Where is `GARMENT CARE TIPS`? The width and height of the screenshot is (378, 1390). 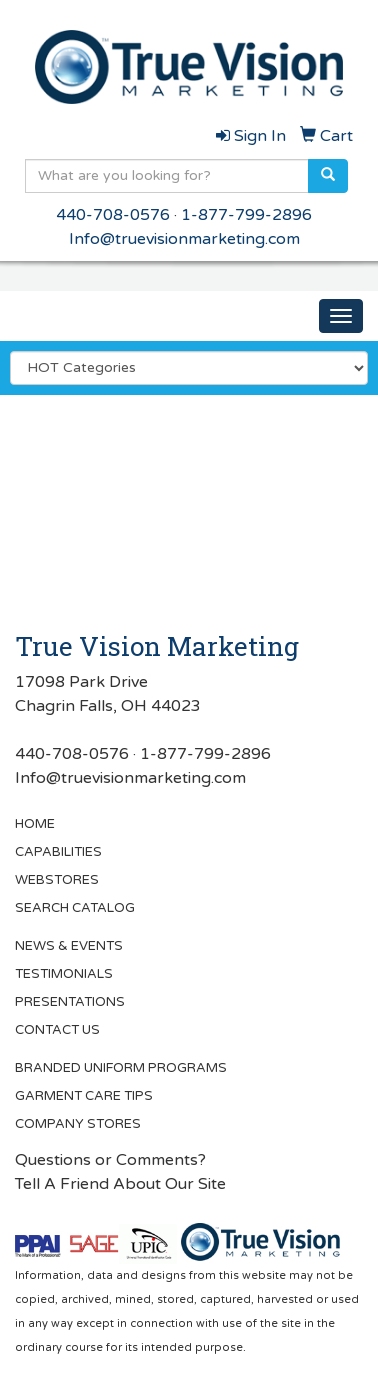 GARMENT CARE TIPS is located at coordinates (84, 1096).